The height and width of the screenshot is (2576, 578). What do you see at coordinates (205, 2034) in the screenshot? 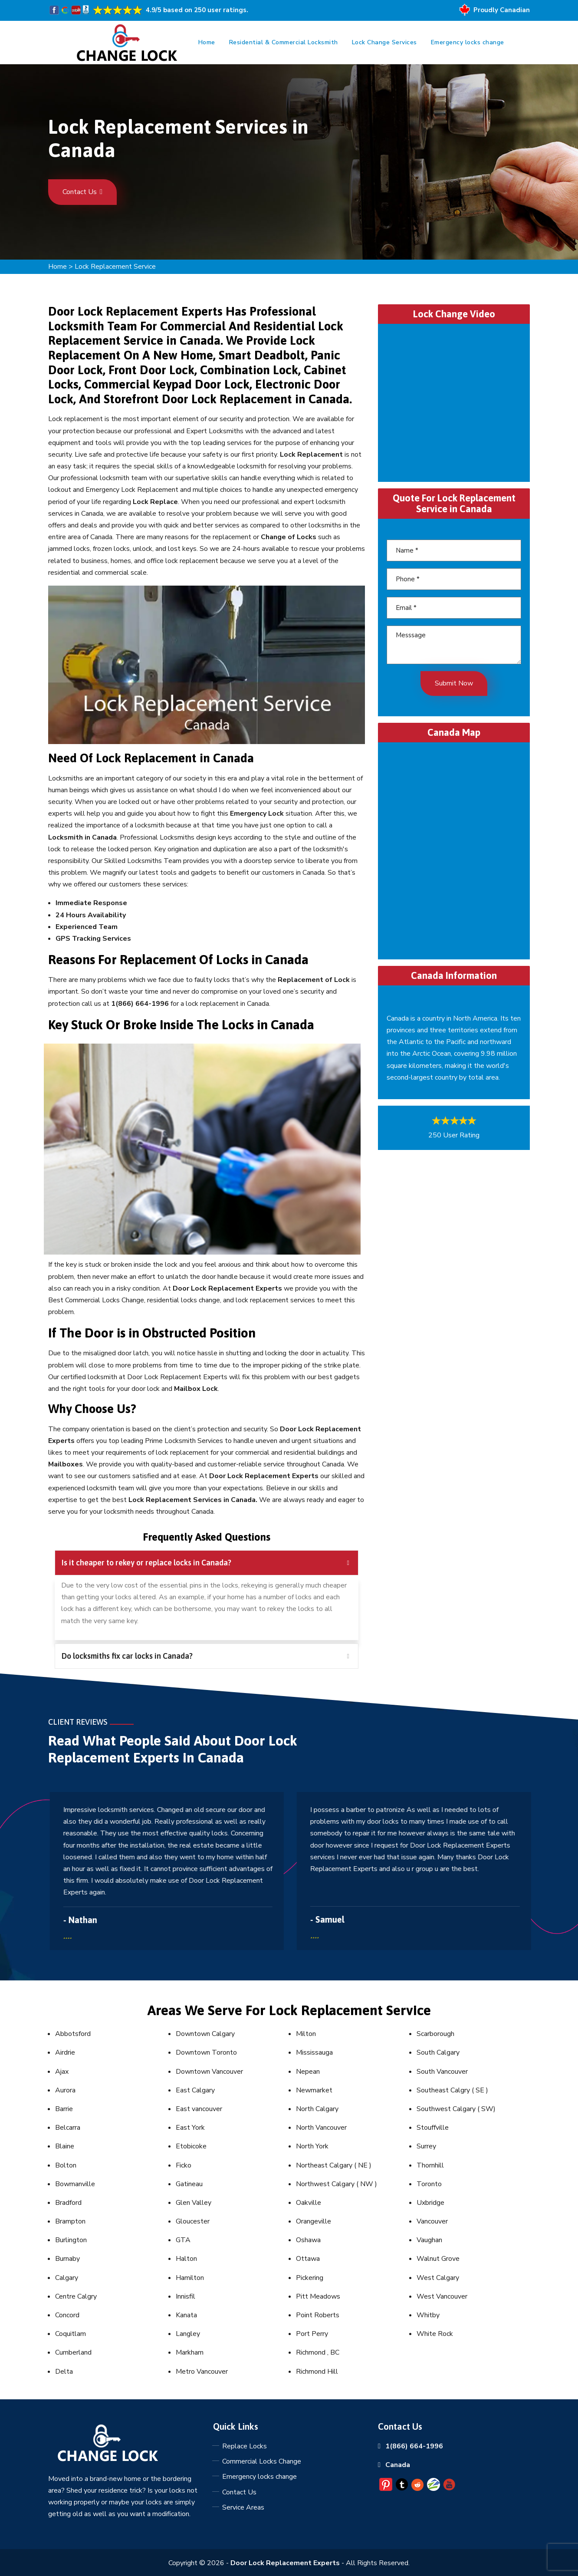
I see `Downtown Calgary` at bounding box center [205, 2034].